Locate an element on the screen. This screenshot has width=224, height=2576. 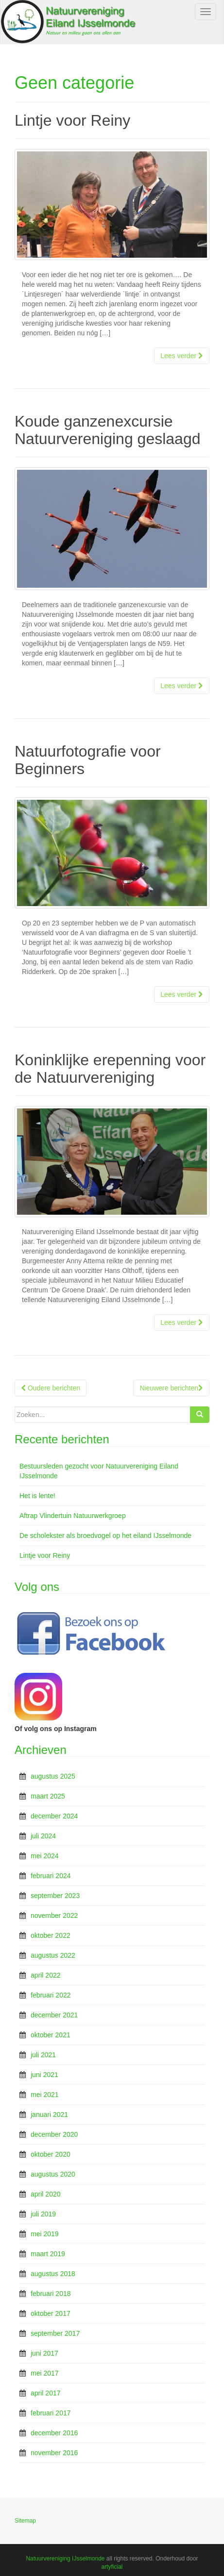
Natuurfotografie voor Beginners is located at coordinates (88, 760).